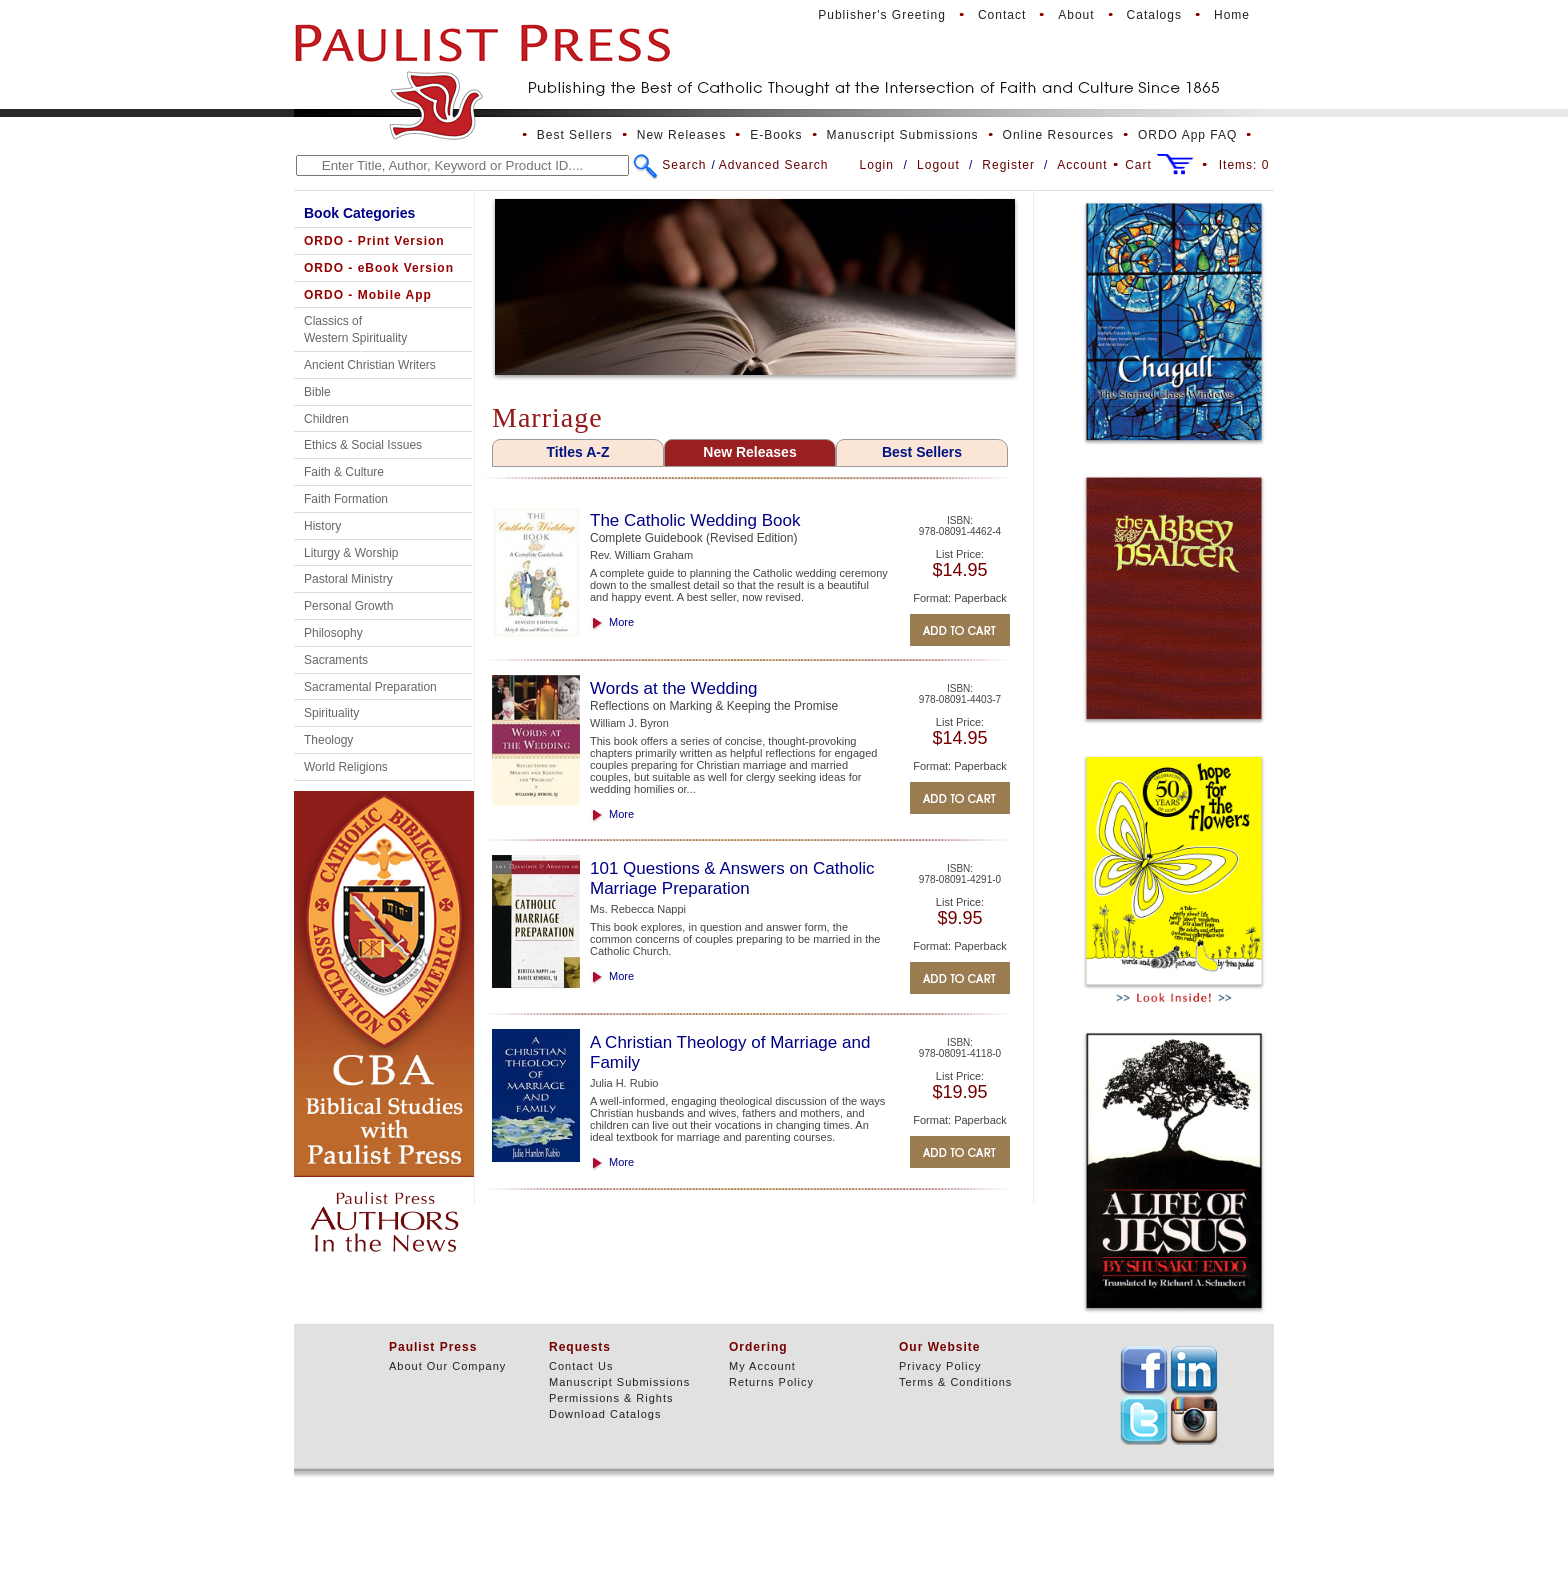 The image size is (1568, 1583). Describe the element at coordinates (363, 445) in the screenshot. I see `Ethics & Social Issues` at that location.